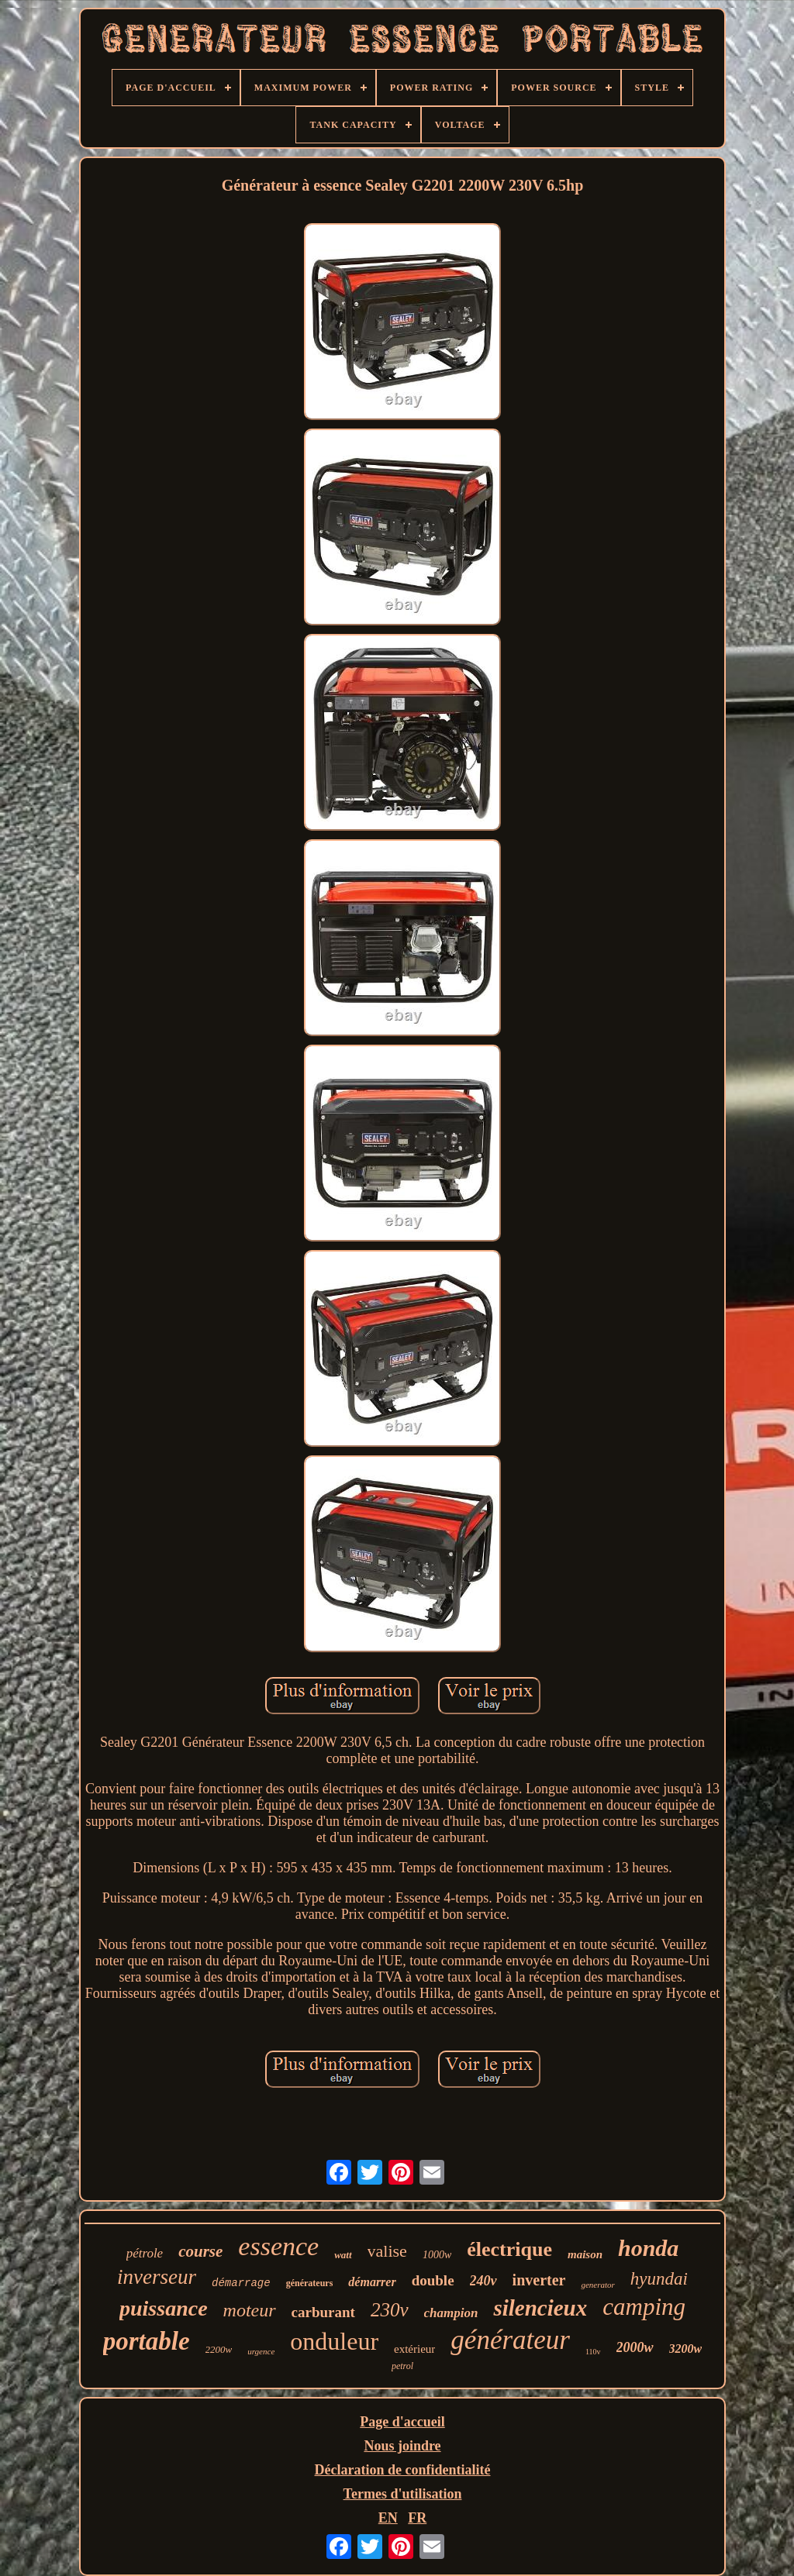 This screenshot has width=794, height=2576. I want to click on FR, so click(417, 2518).